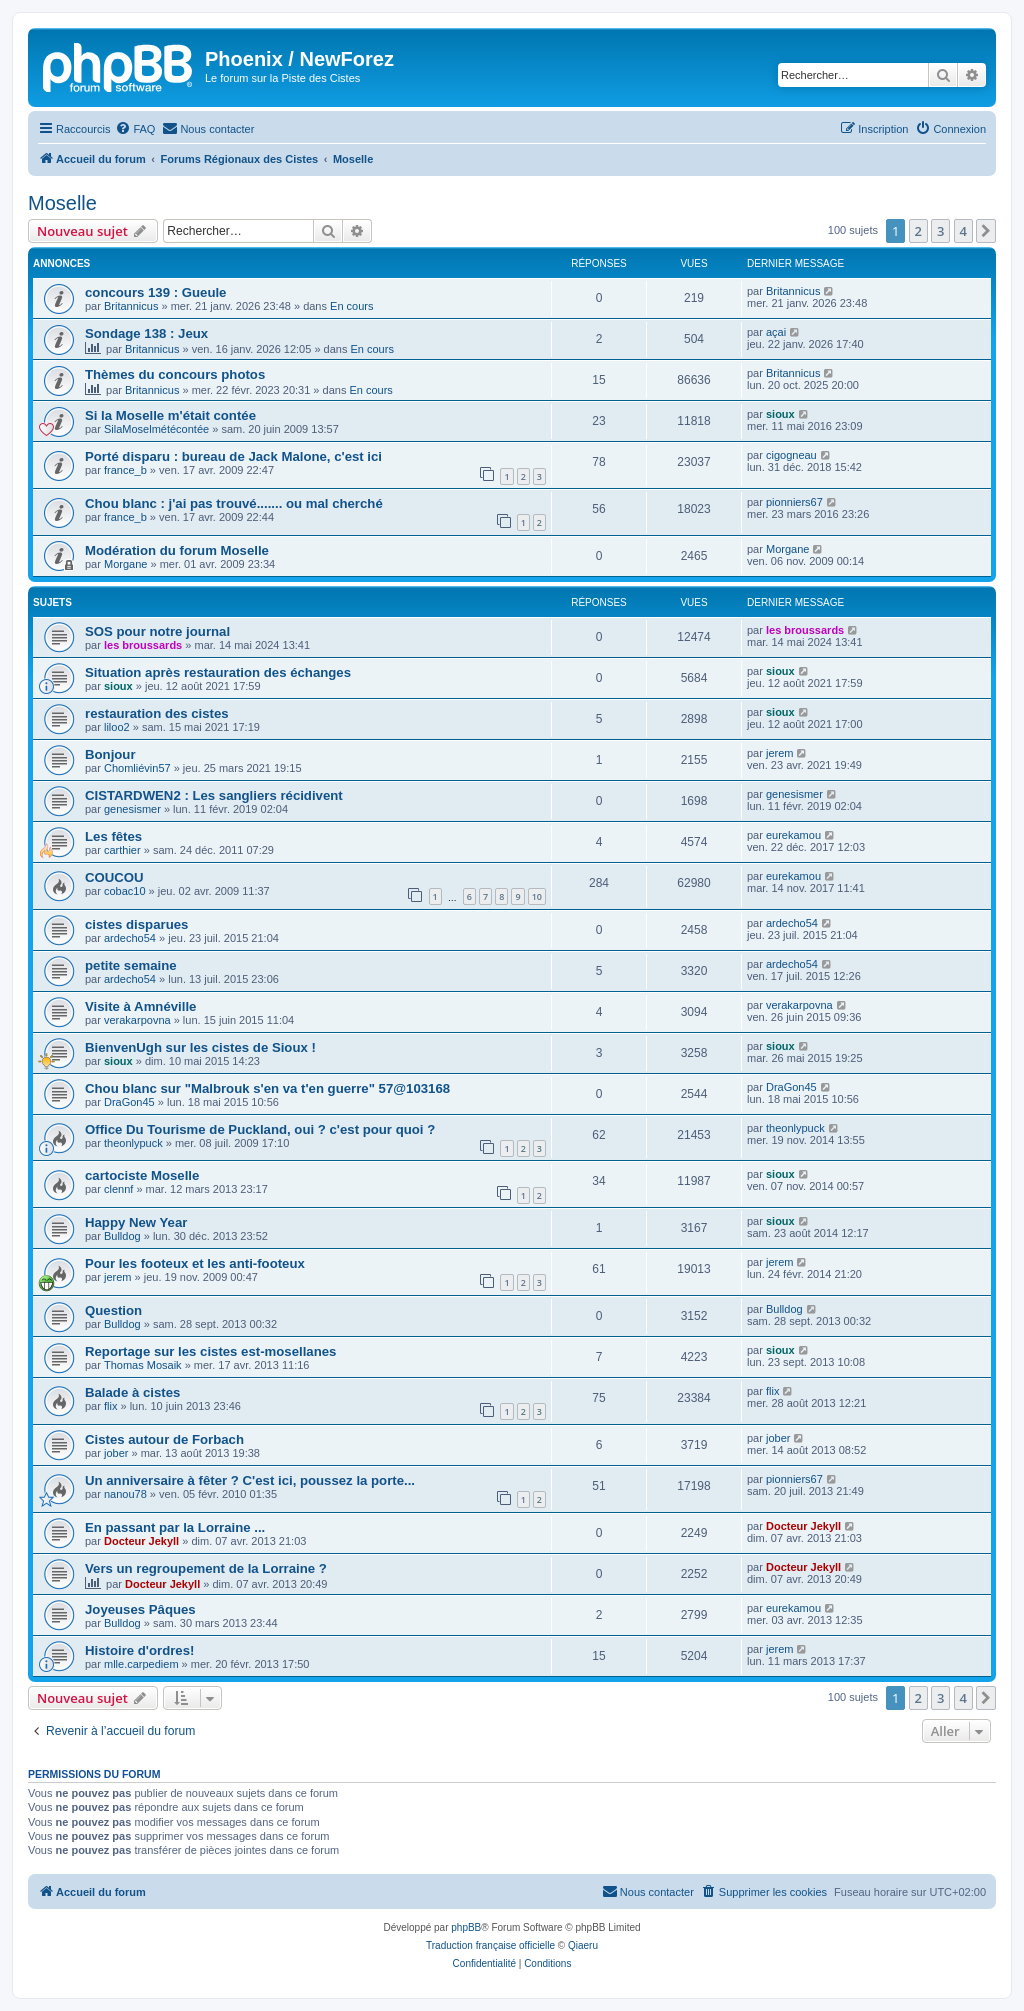 This screenshot has height=2011, width=1024. Describe the element at coordinates (963, 231) in the screenshot. I see `4 [button]` at that location.